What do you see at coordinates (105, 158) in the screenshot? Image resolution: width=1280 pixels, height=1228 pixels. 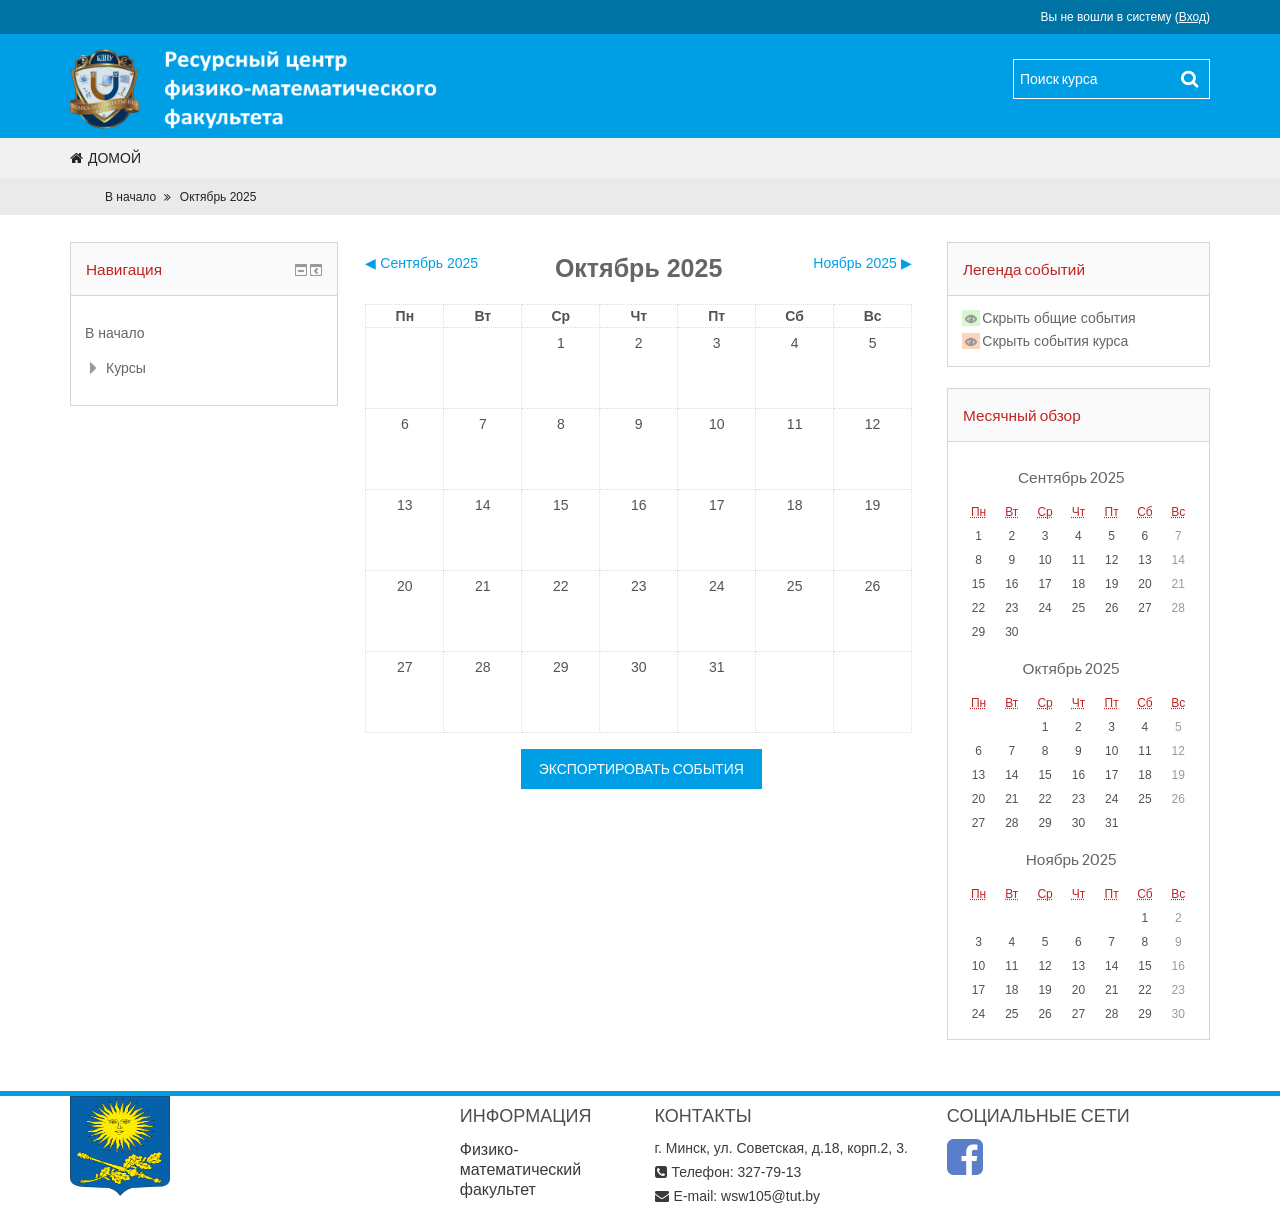 I see `Домой` at bounding box center [105, 158].